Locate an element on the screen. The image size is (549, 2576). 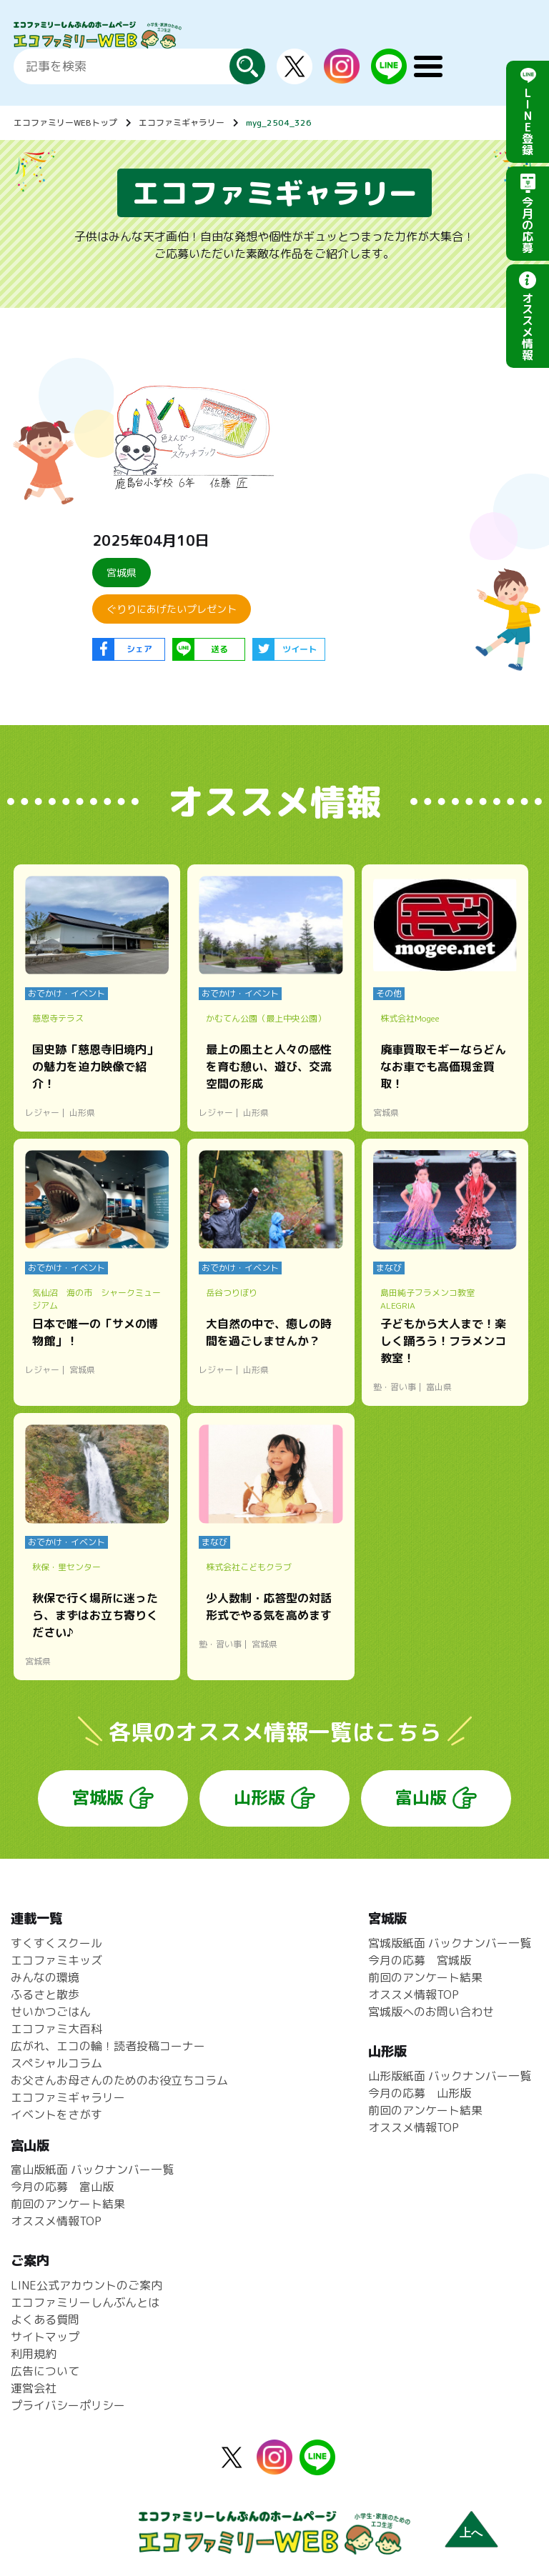
お父さんお母さんのためのお役立ちコラム is located at coordinates (119, 2080).